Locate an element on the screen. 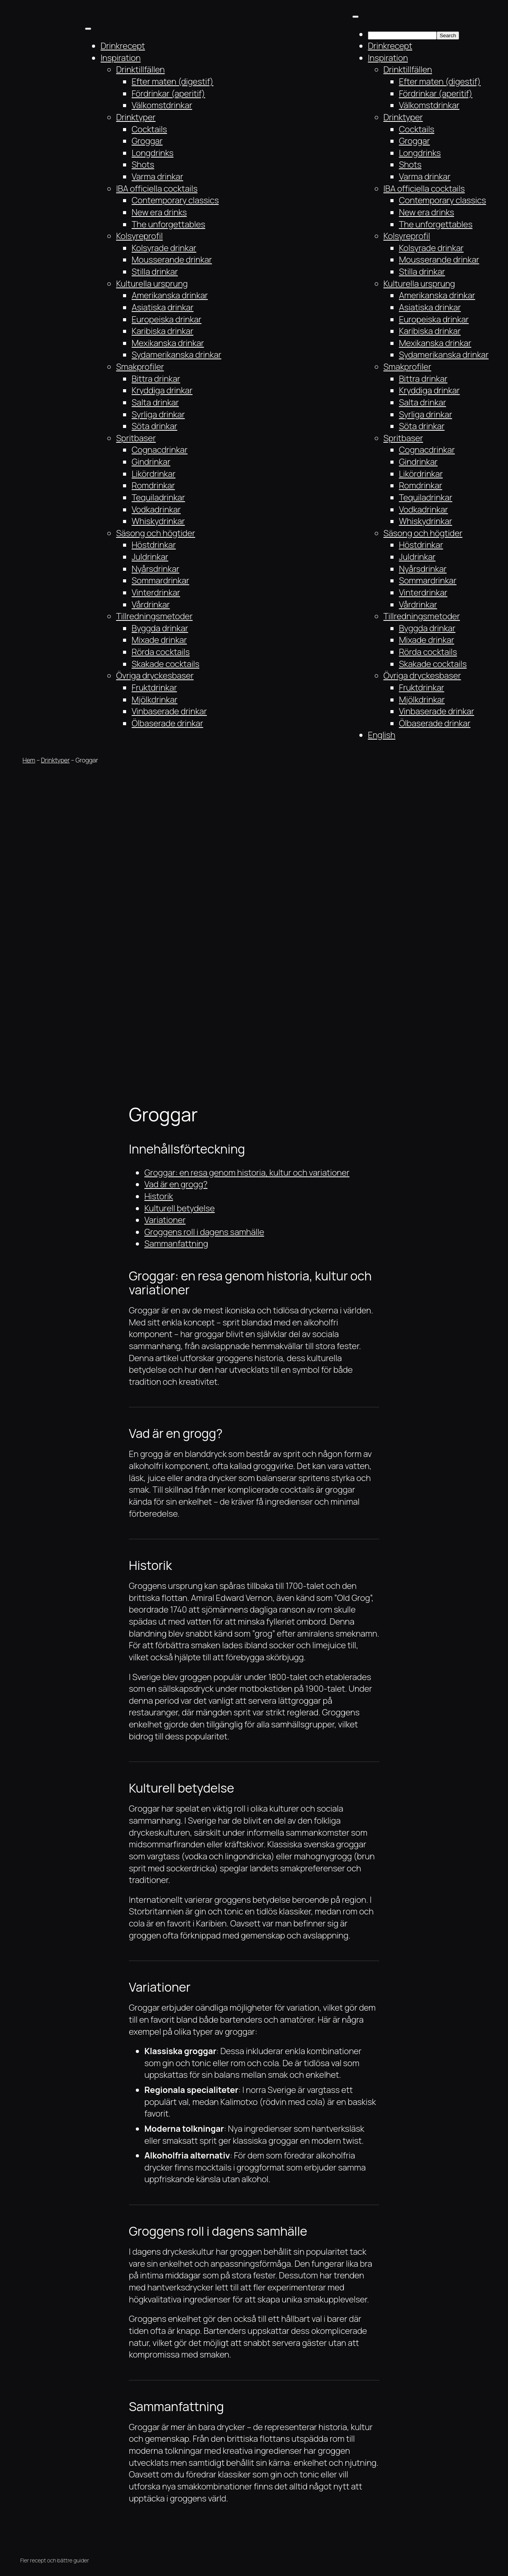 The image size is (508, 2576). Vinbaserade drinkar is located at coordinates (169, 711).